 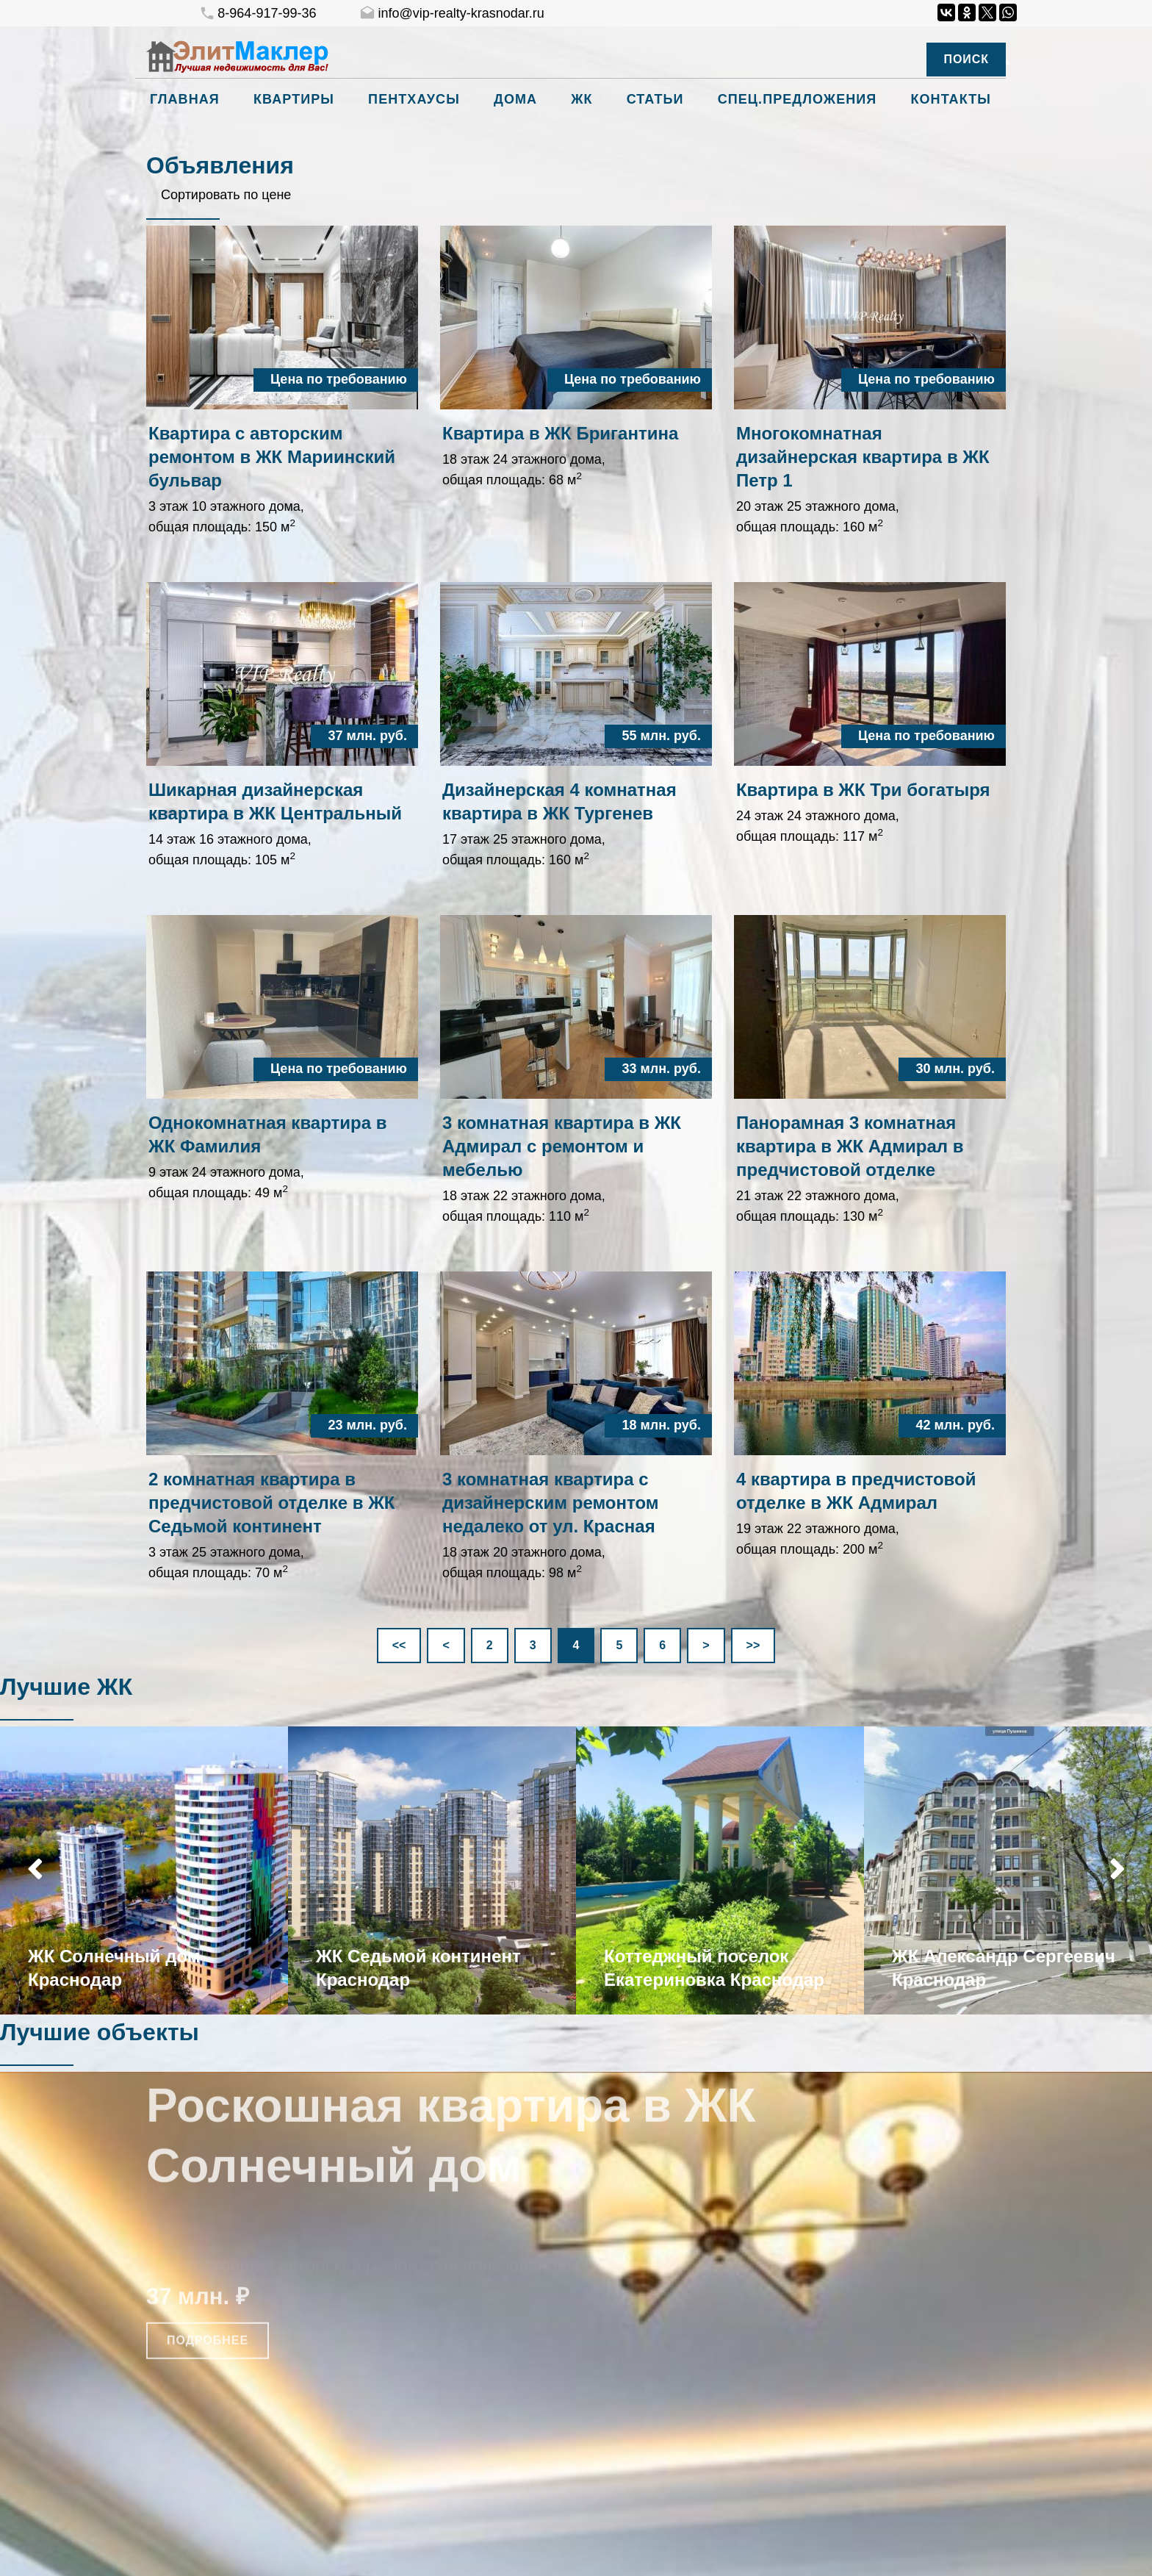 I want to click on Контакты, so click(x=950, y=99).